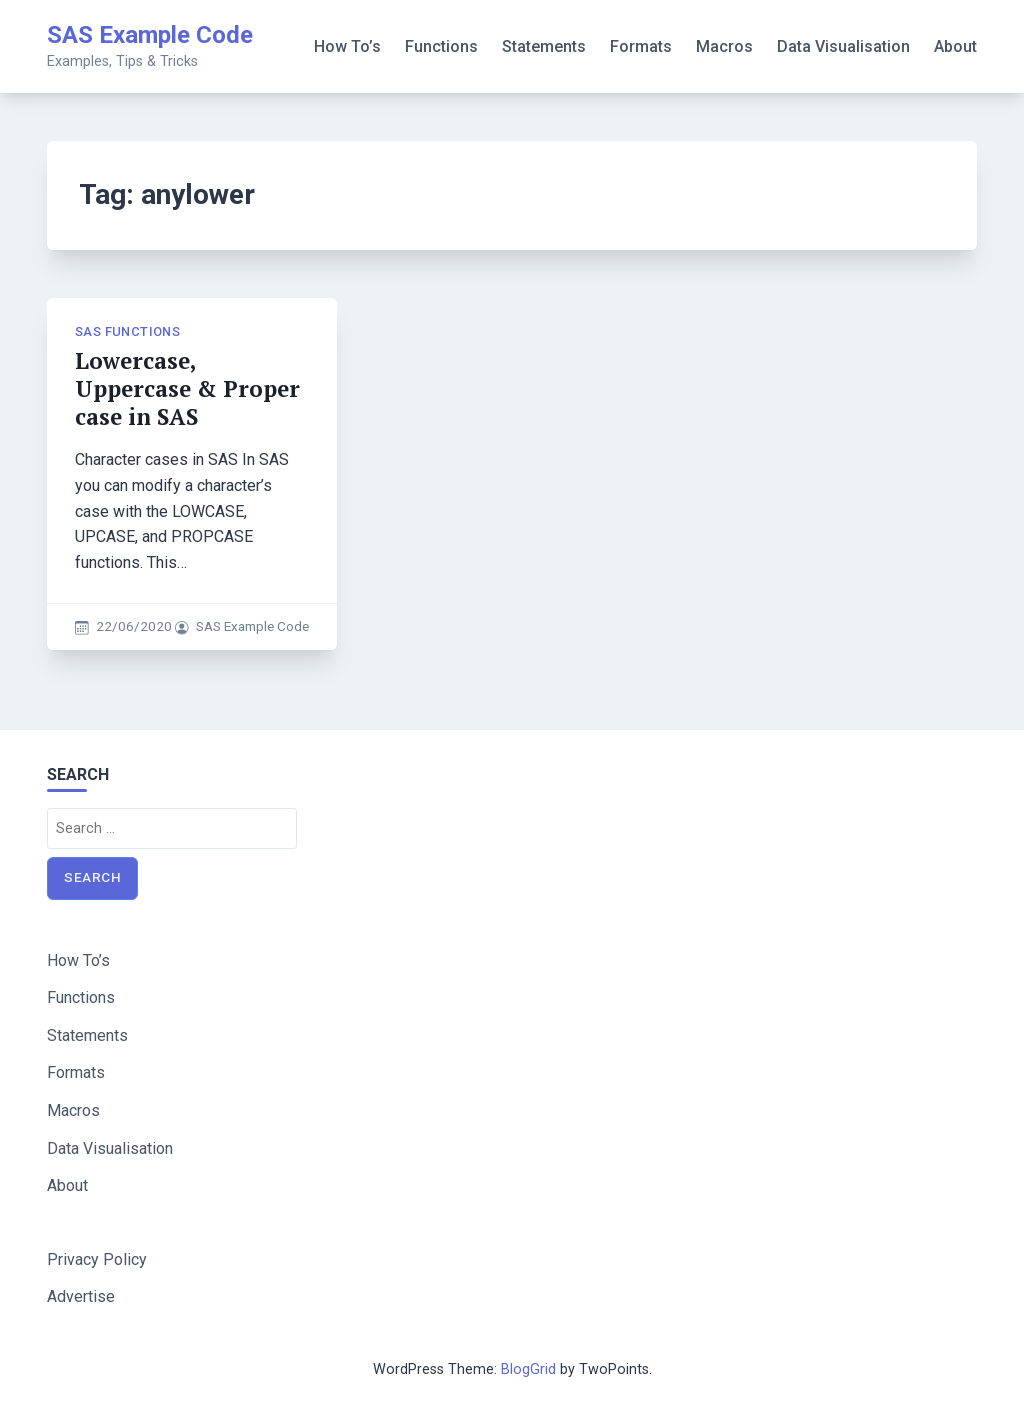  What do you see at coordinates (81, 1296) in the screenshot?
I see `Advertise` at bounding box center [81, 1296].